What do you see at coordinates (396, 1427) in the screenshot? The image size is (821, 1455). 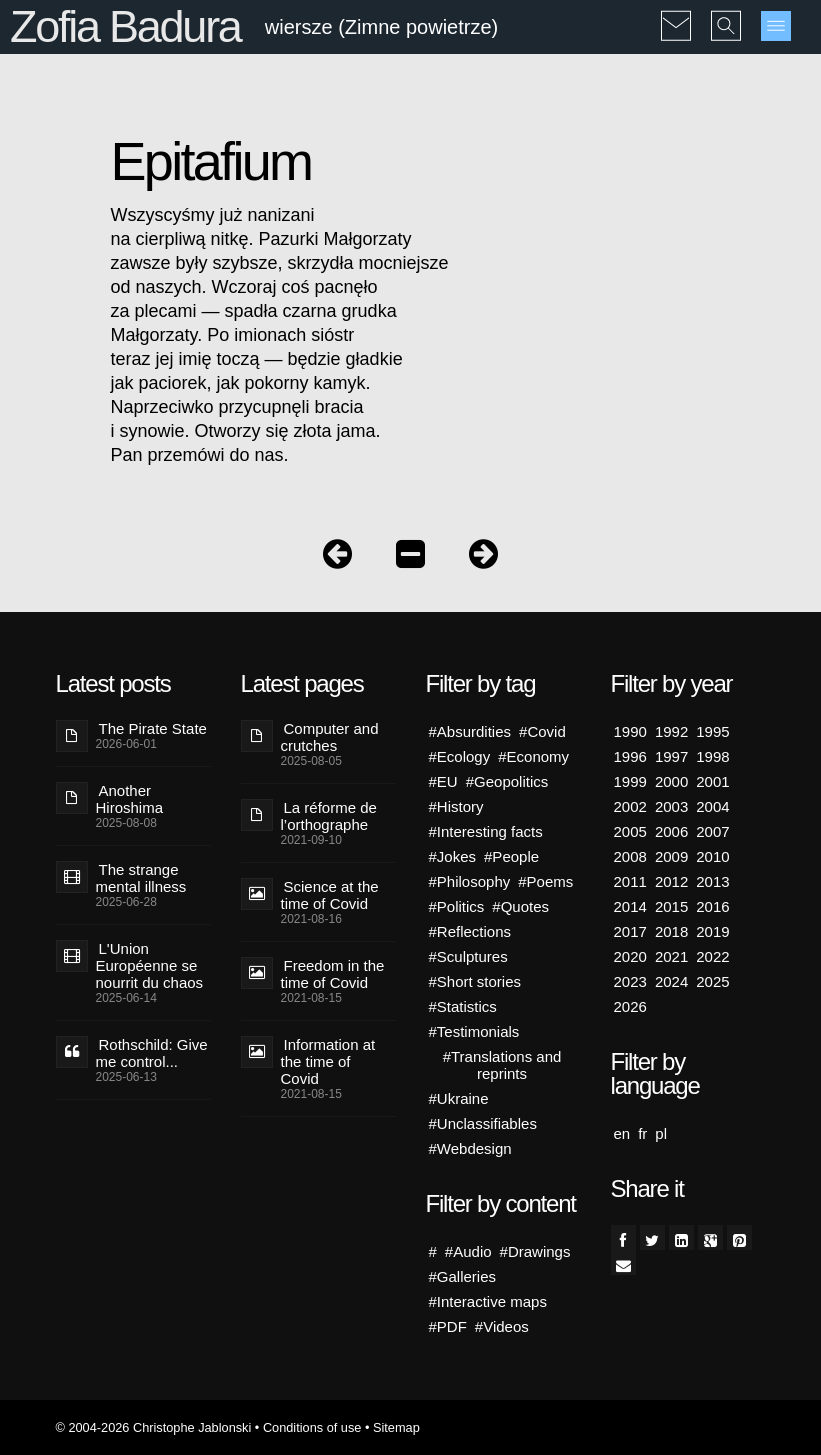 I see `Sitemap` at bounding box center [396, 1427].